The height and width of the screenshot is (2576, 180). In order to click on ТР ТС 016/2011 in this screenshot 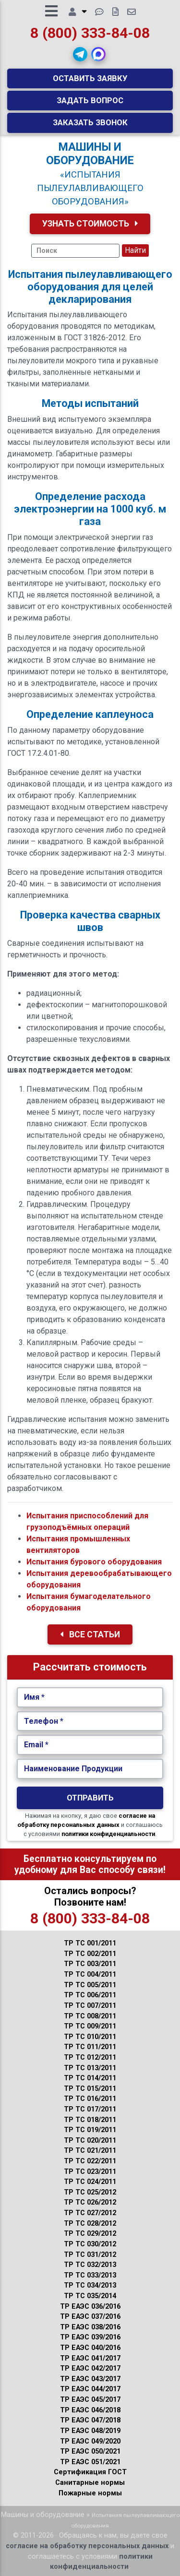, I will do `click(90, 2099)`.